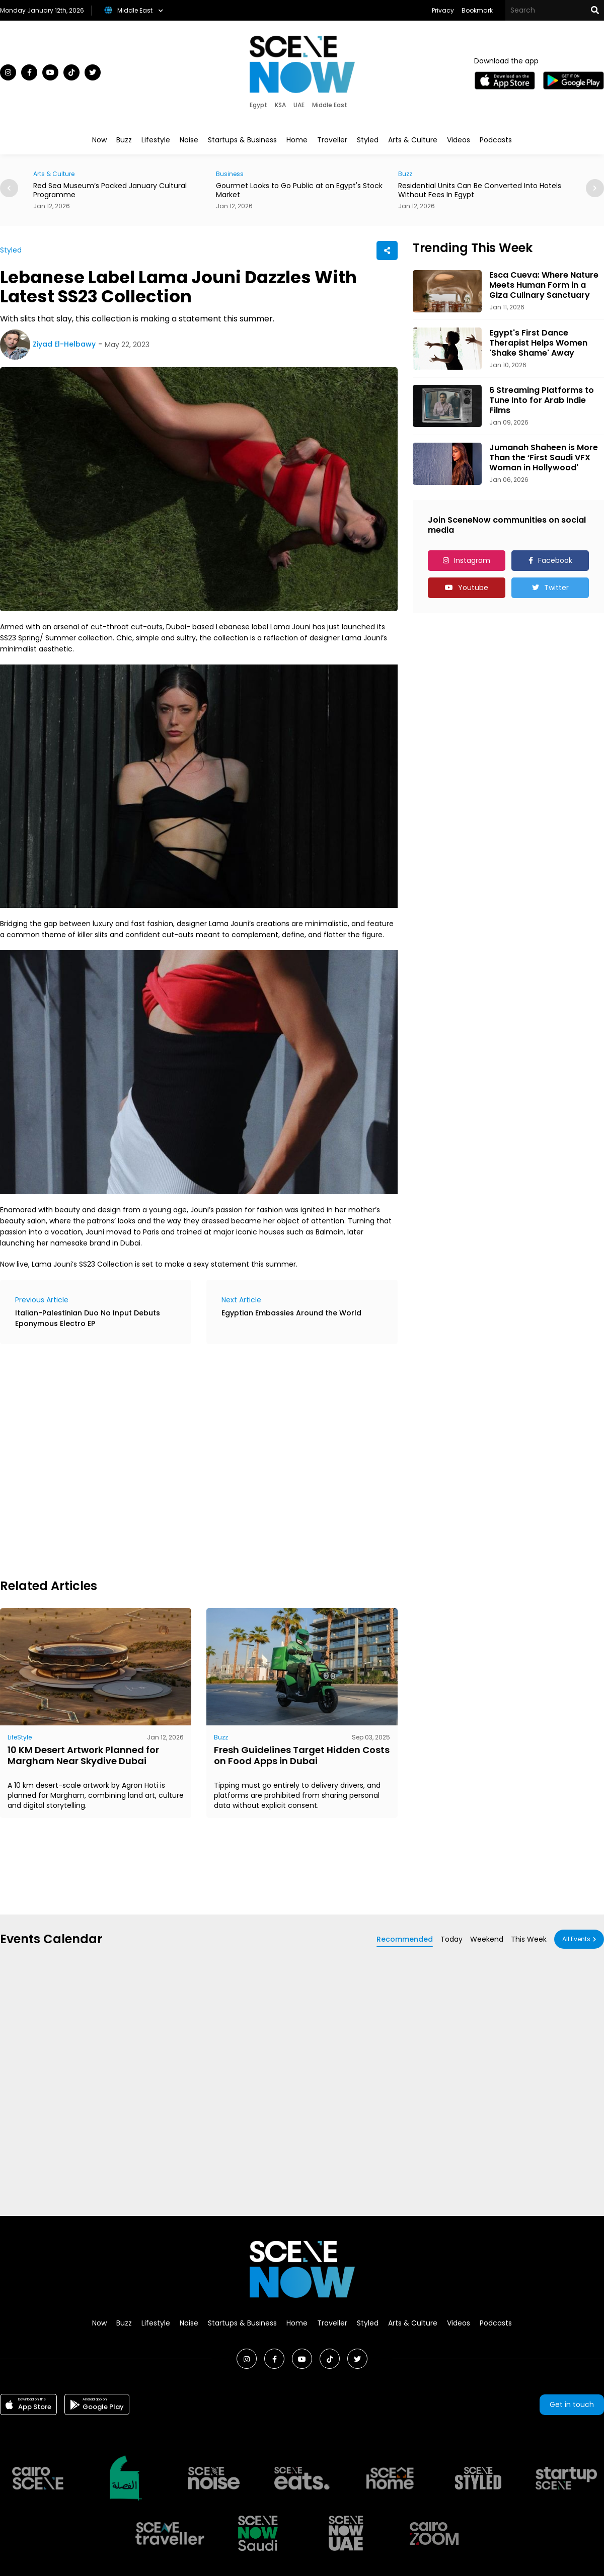  I want to click on Home, so click(297, 139).